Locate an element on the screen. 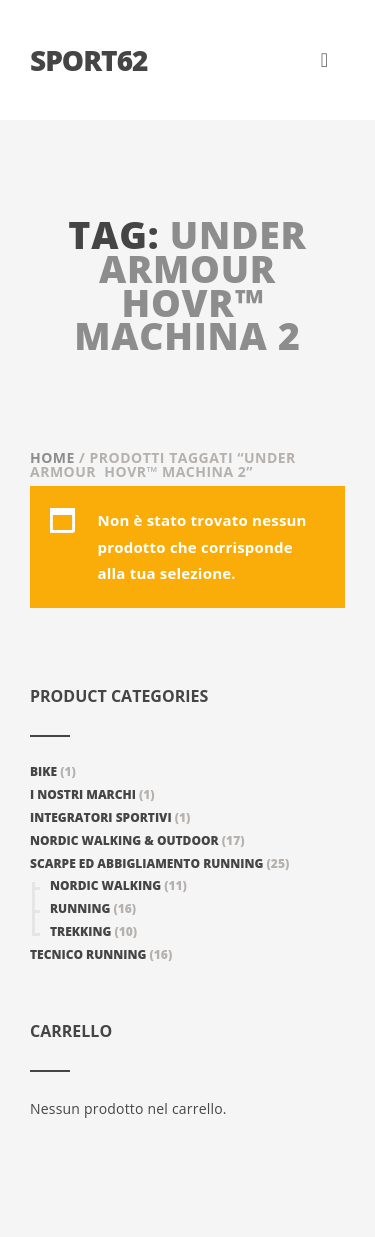 The width and height of the screenshot is (375, 1237). Nordic walking & Outdoor is located at coordinates (124, 840).